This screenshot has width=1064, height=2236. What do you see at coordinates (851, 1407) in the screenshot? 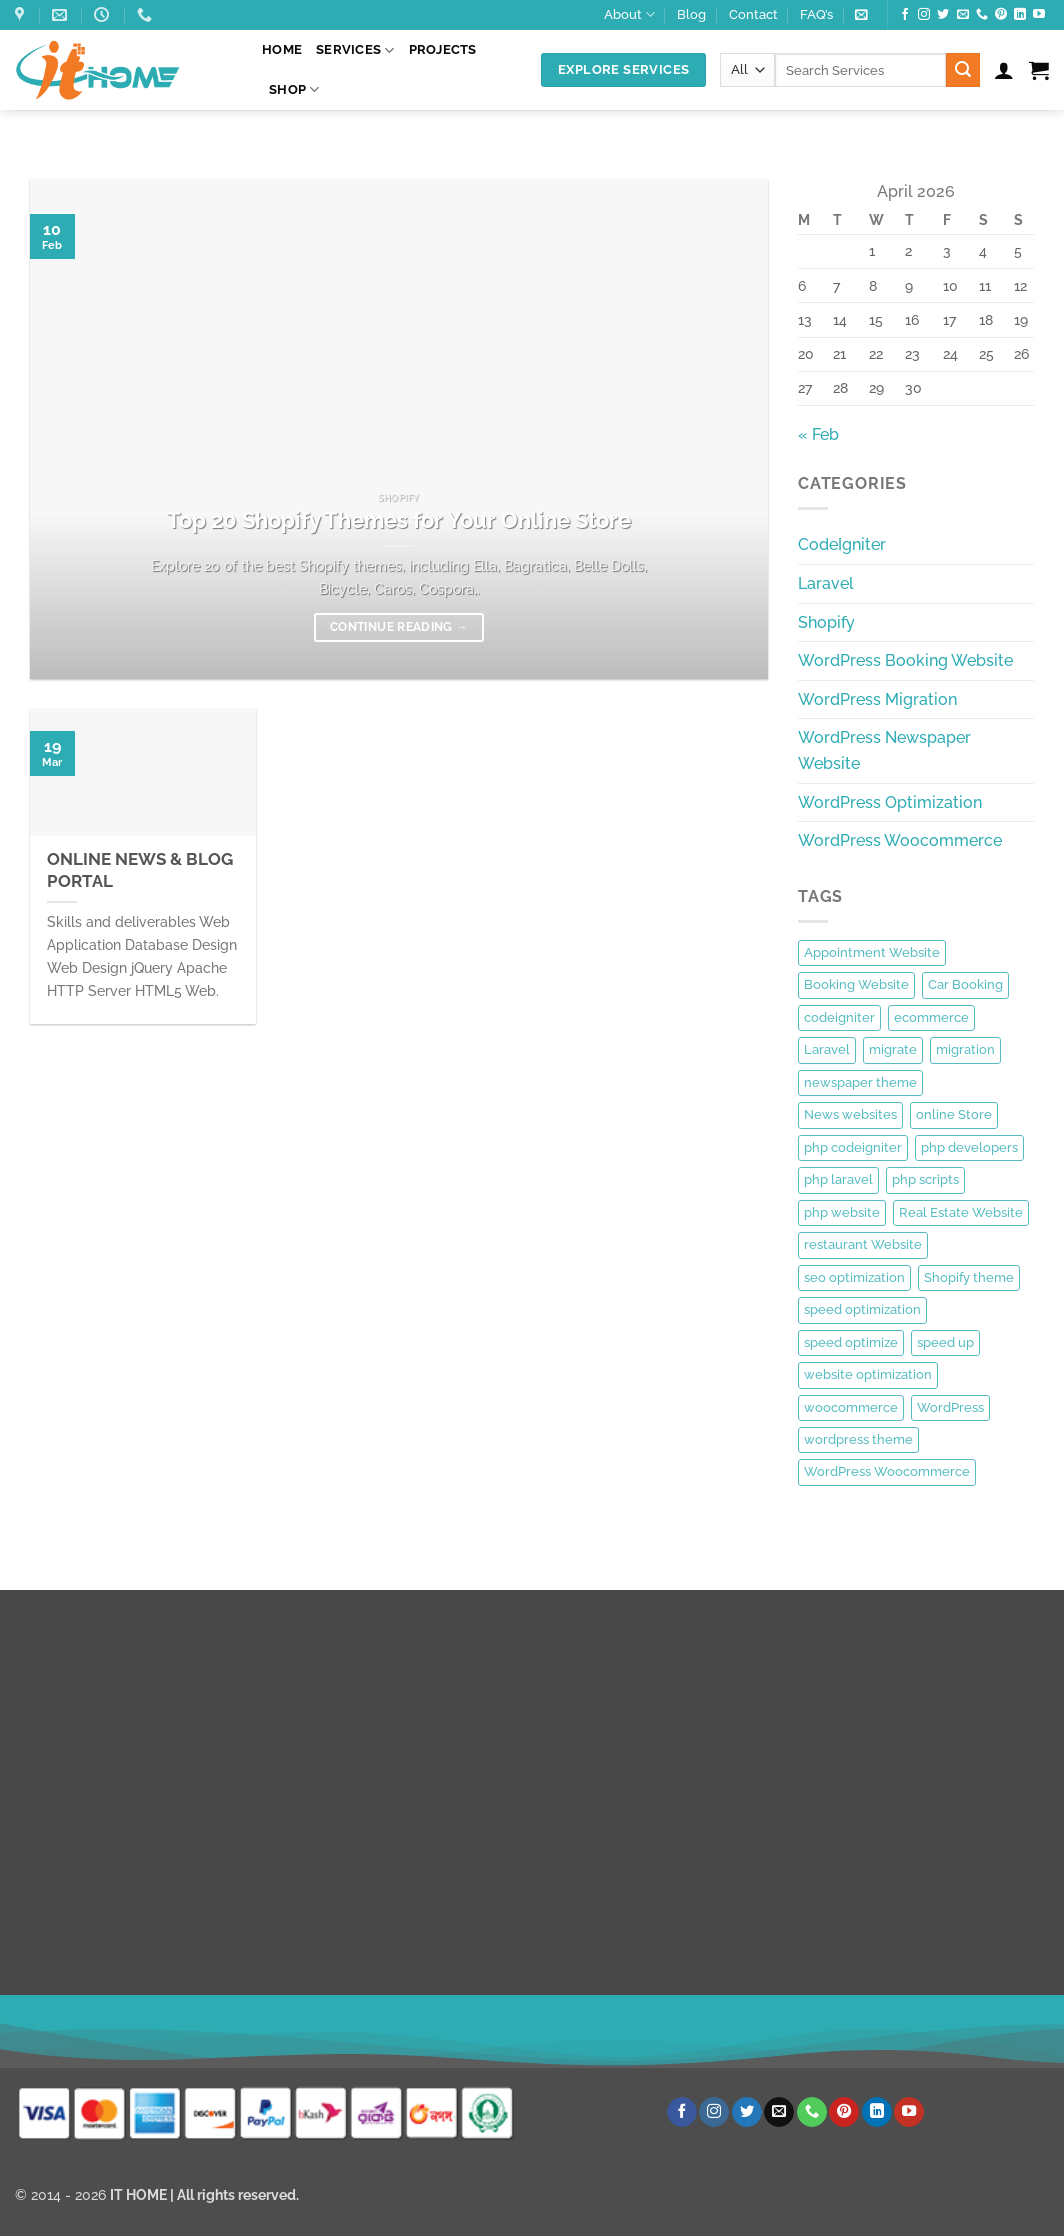
I see `woocommerce [woocommerce (1 item)]` at bounding box center [851, 1407].